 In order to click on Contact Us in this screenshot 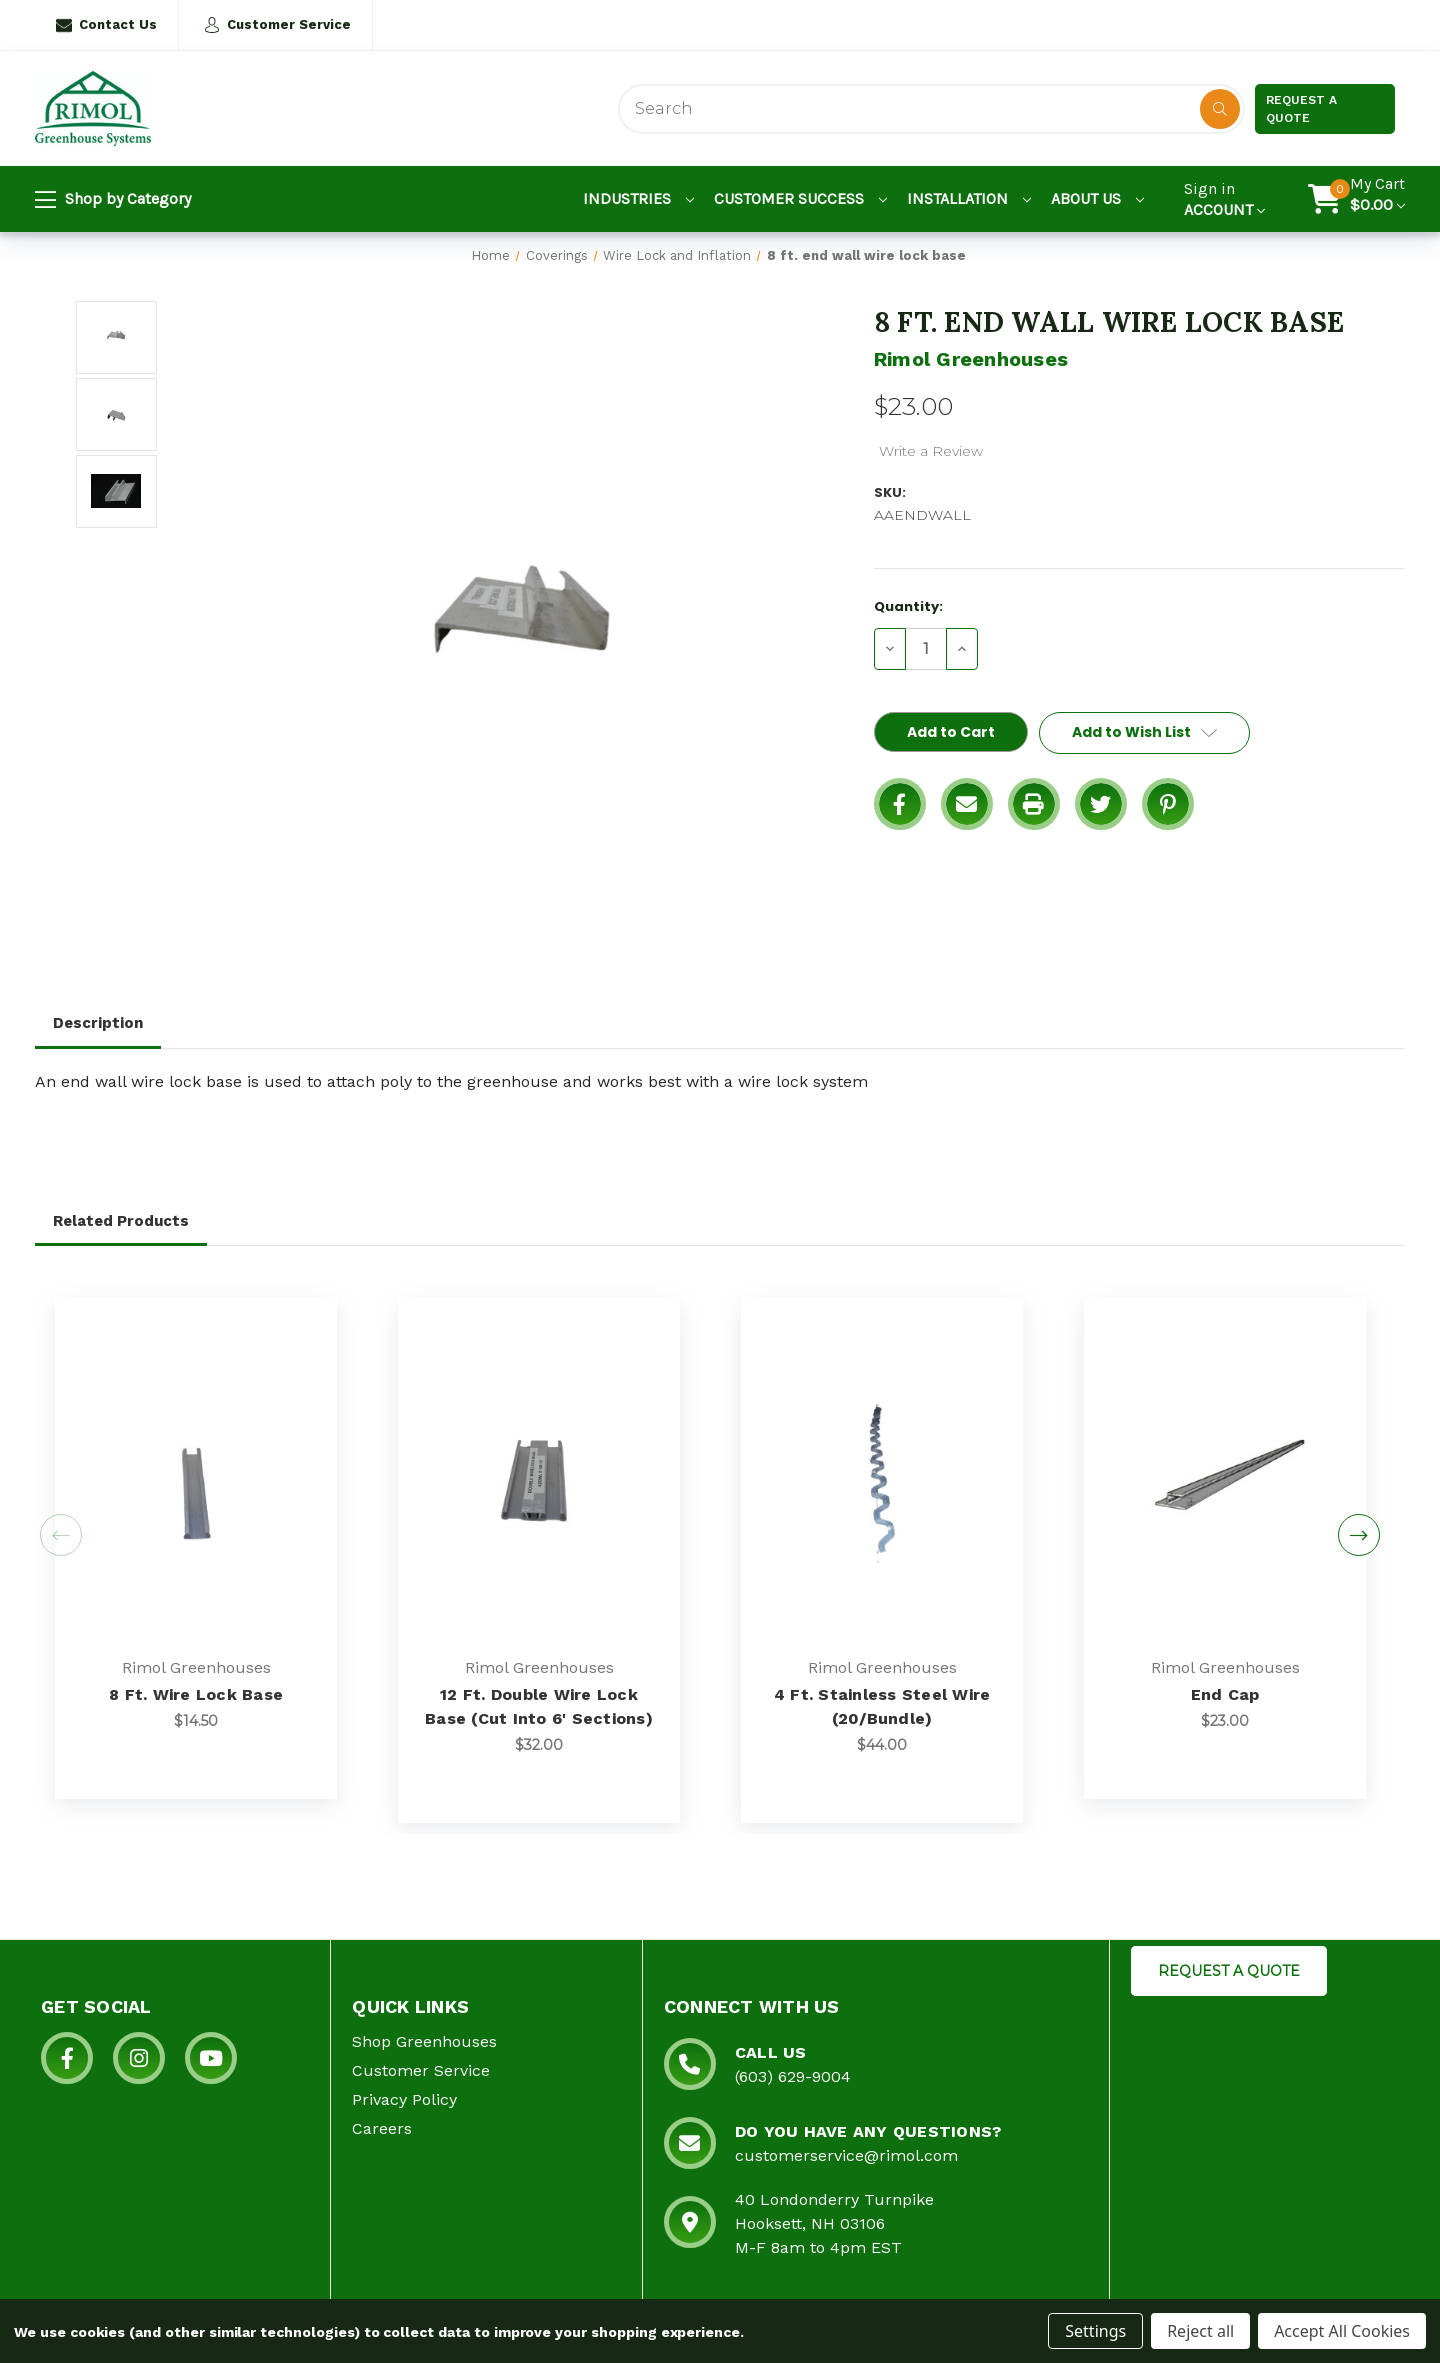, I will do `click(106, 25)`.